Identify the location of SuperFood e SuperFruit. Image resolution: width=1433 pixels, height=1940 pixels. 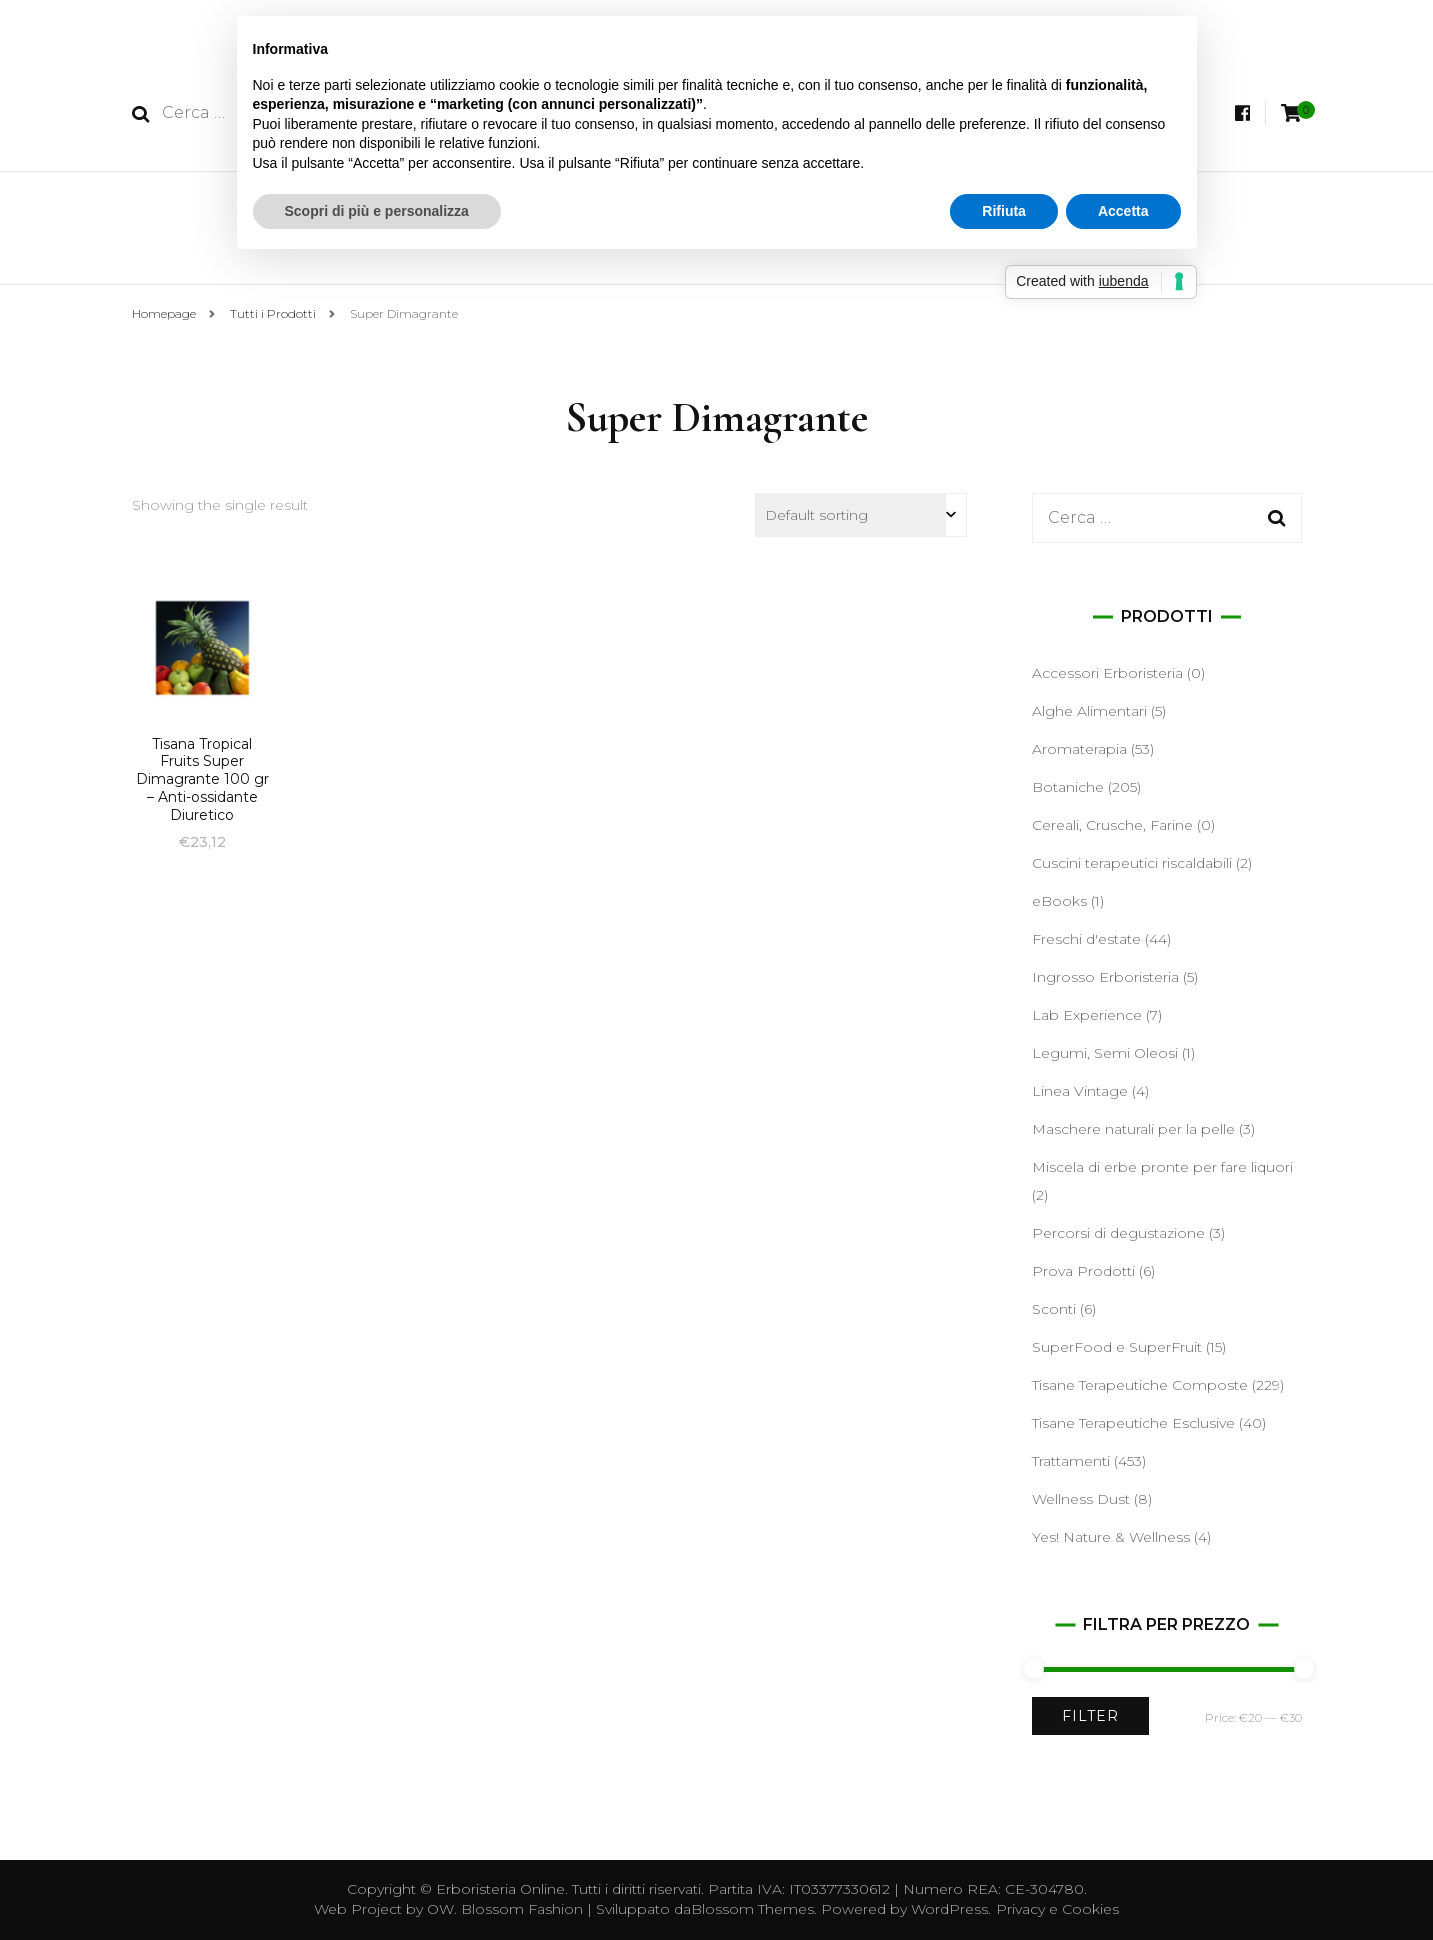
(1117, 1347).